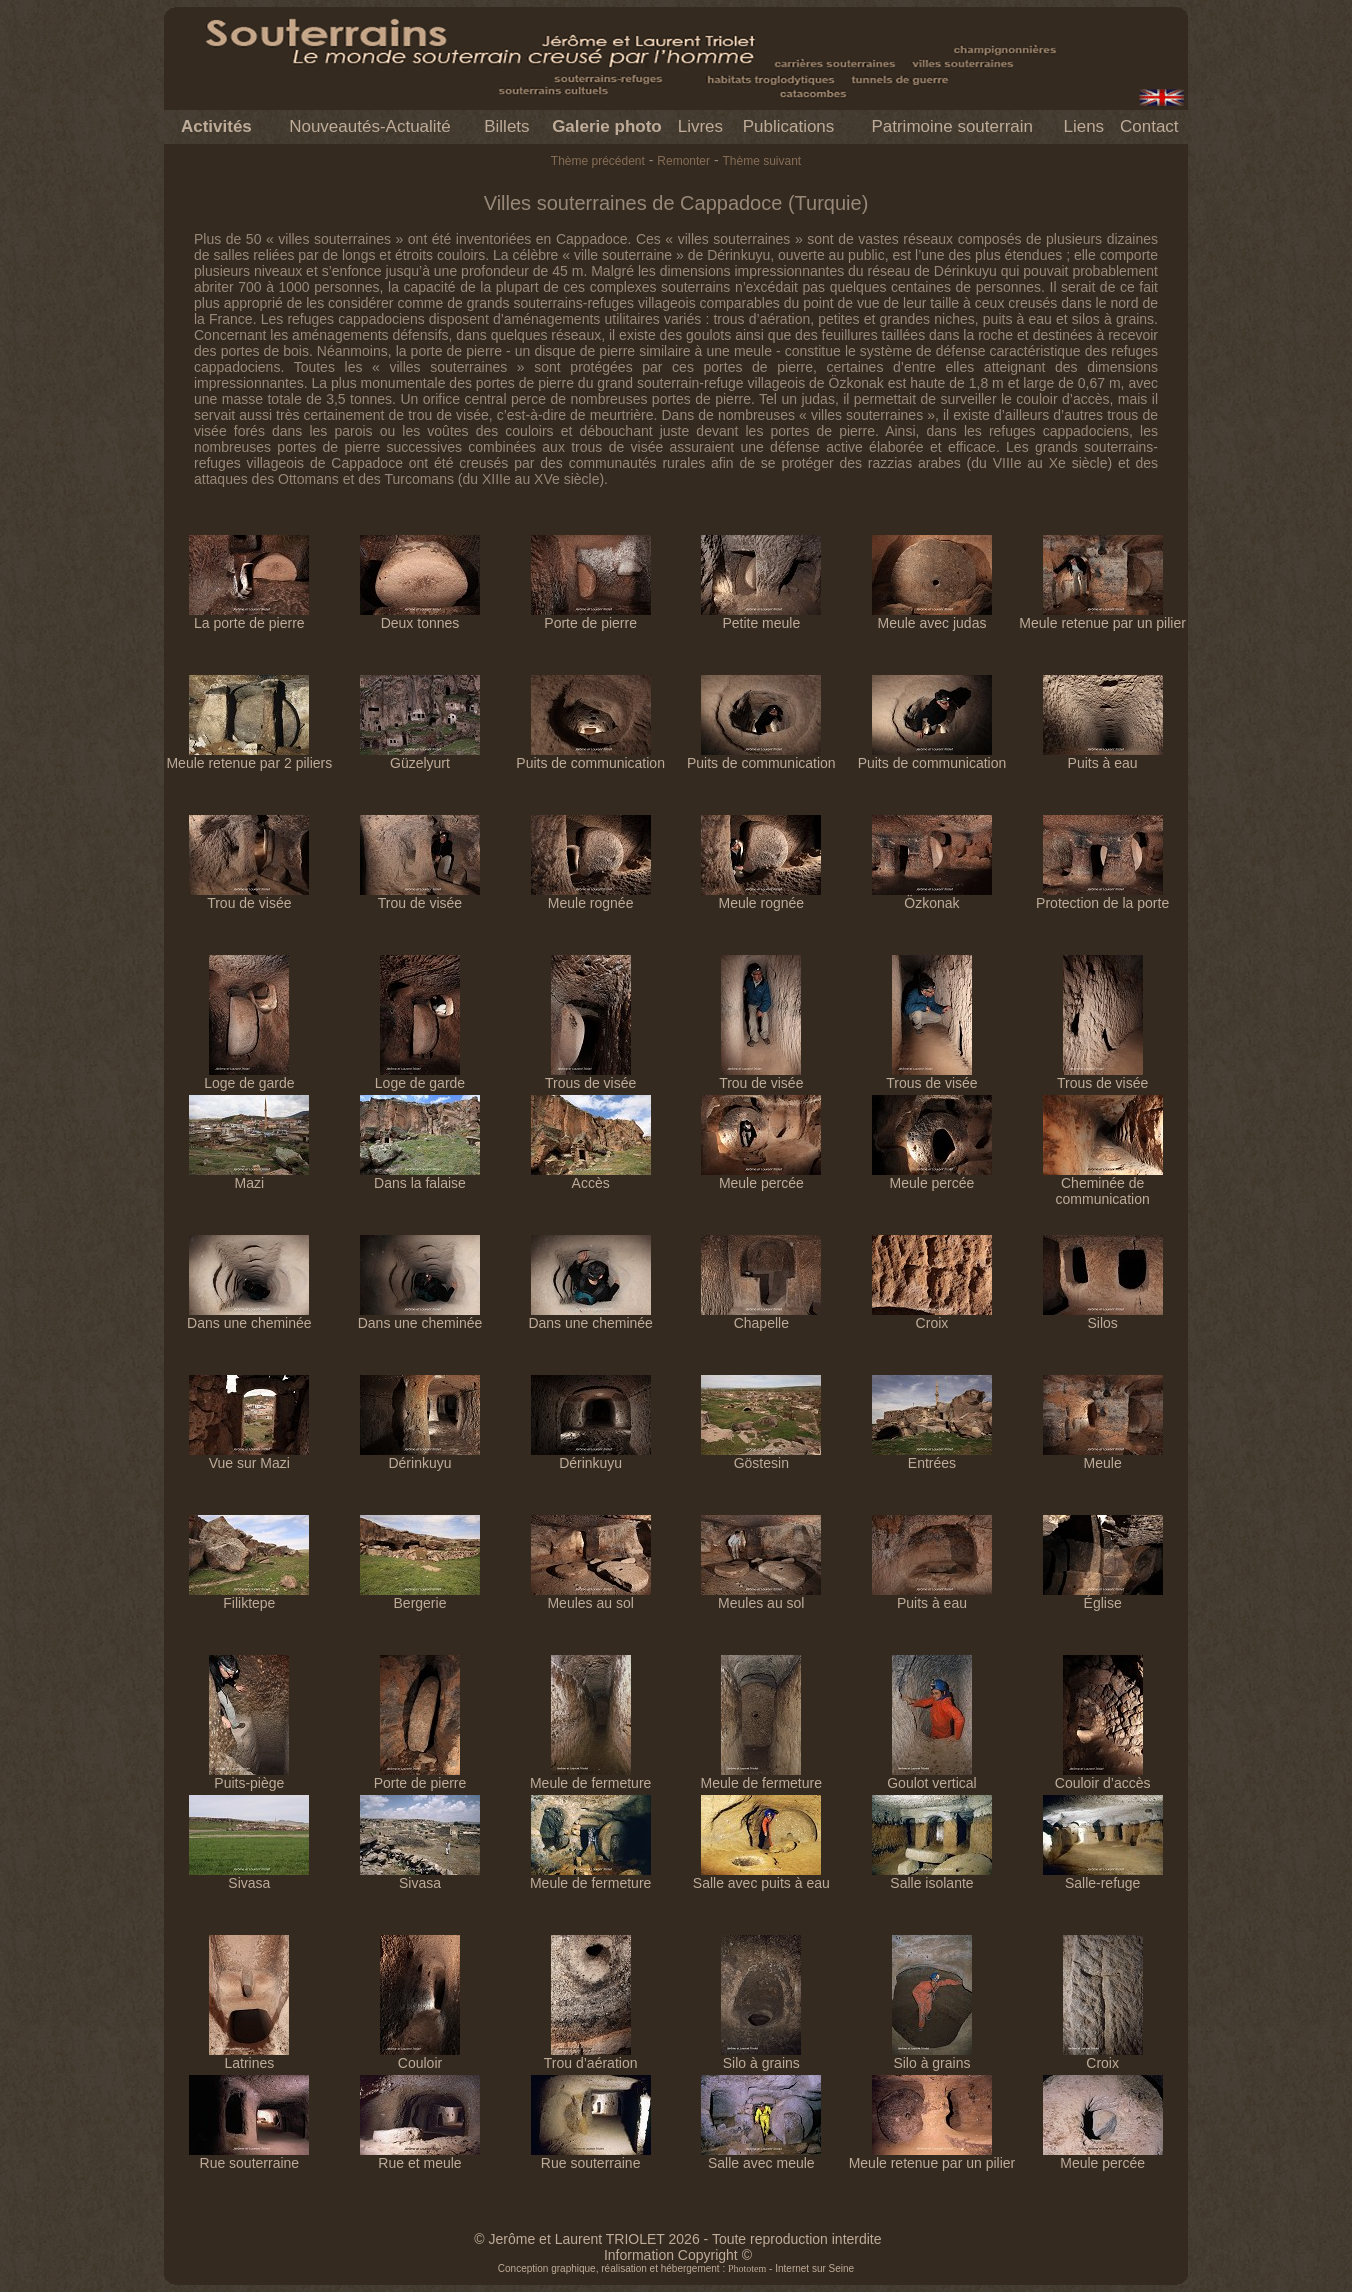 This screenshot has width=1352, height=2292. Describe the element at coordinates (761, 1316) in the screenshot. I see `Chapelle` at that location.